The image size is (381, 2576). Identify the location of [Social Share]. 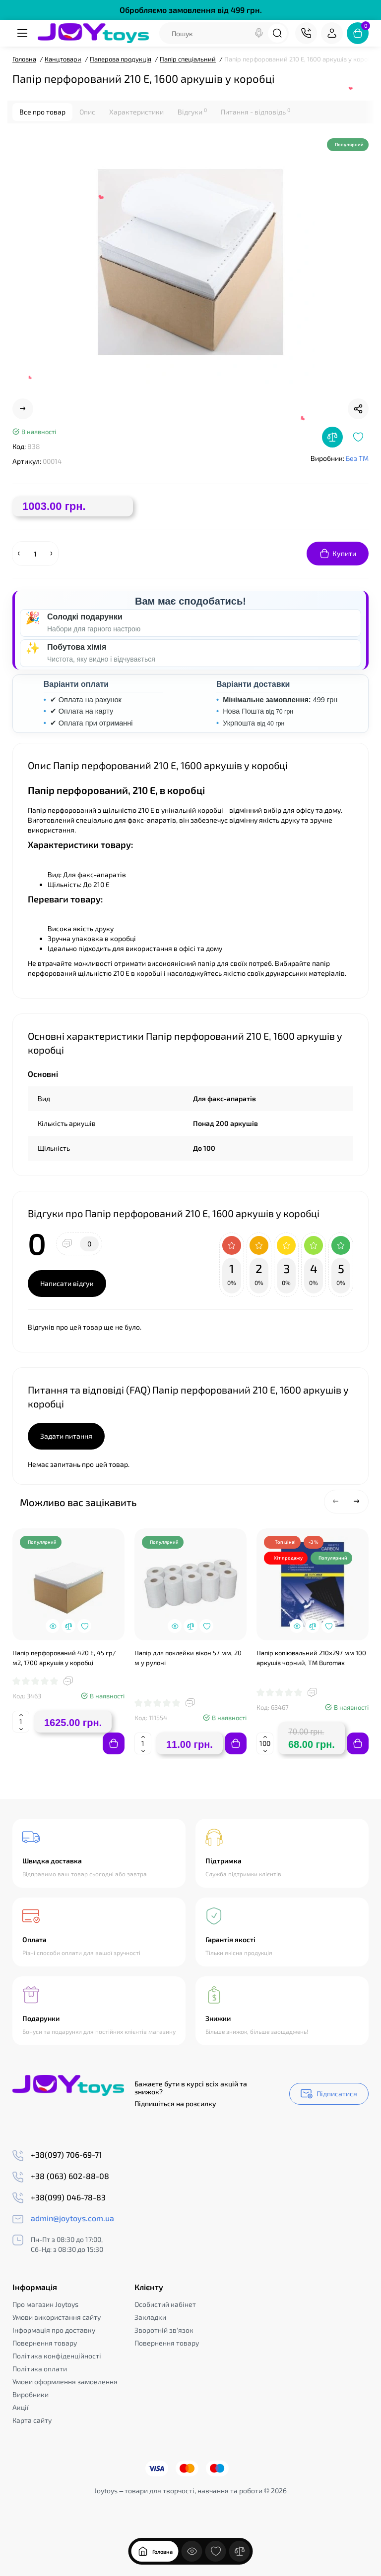
(358, 408).